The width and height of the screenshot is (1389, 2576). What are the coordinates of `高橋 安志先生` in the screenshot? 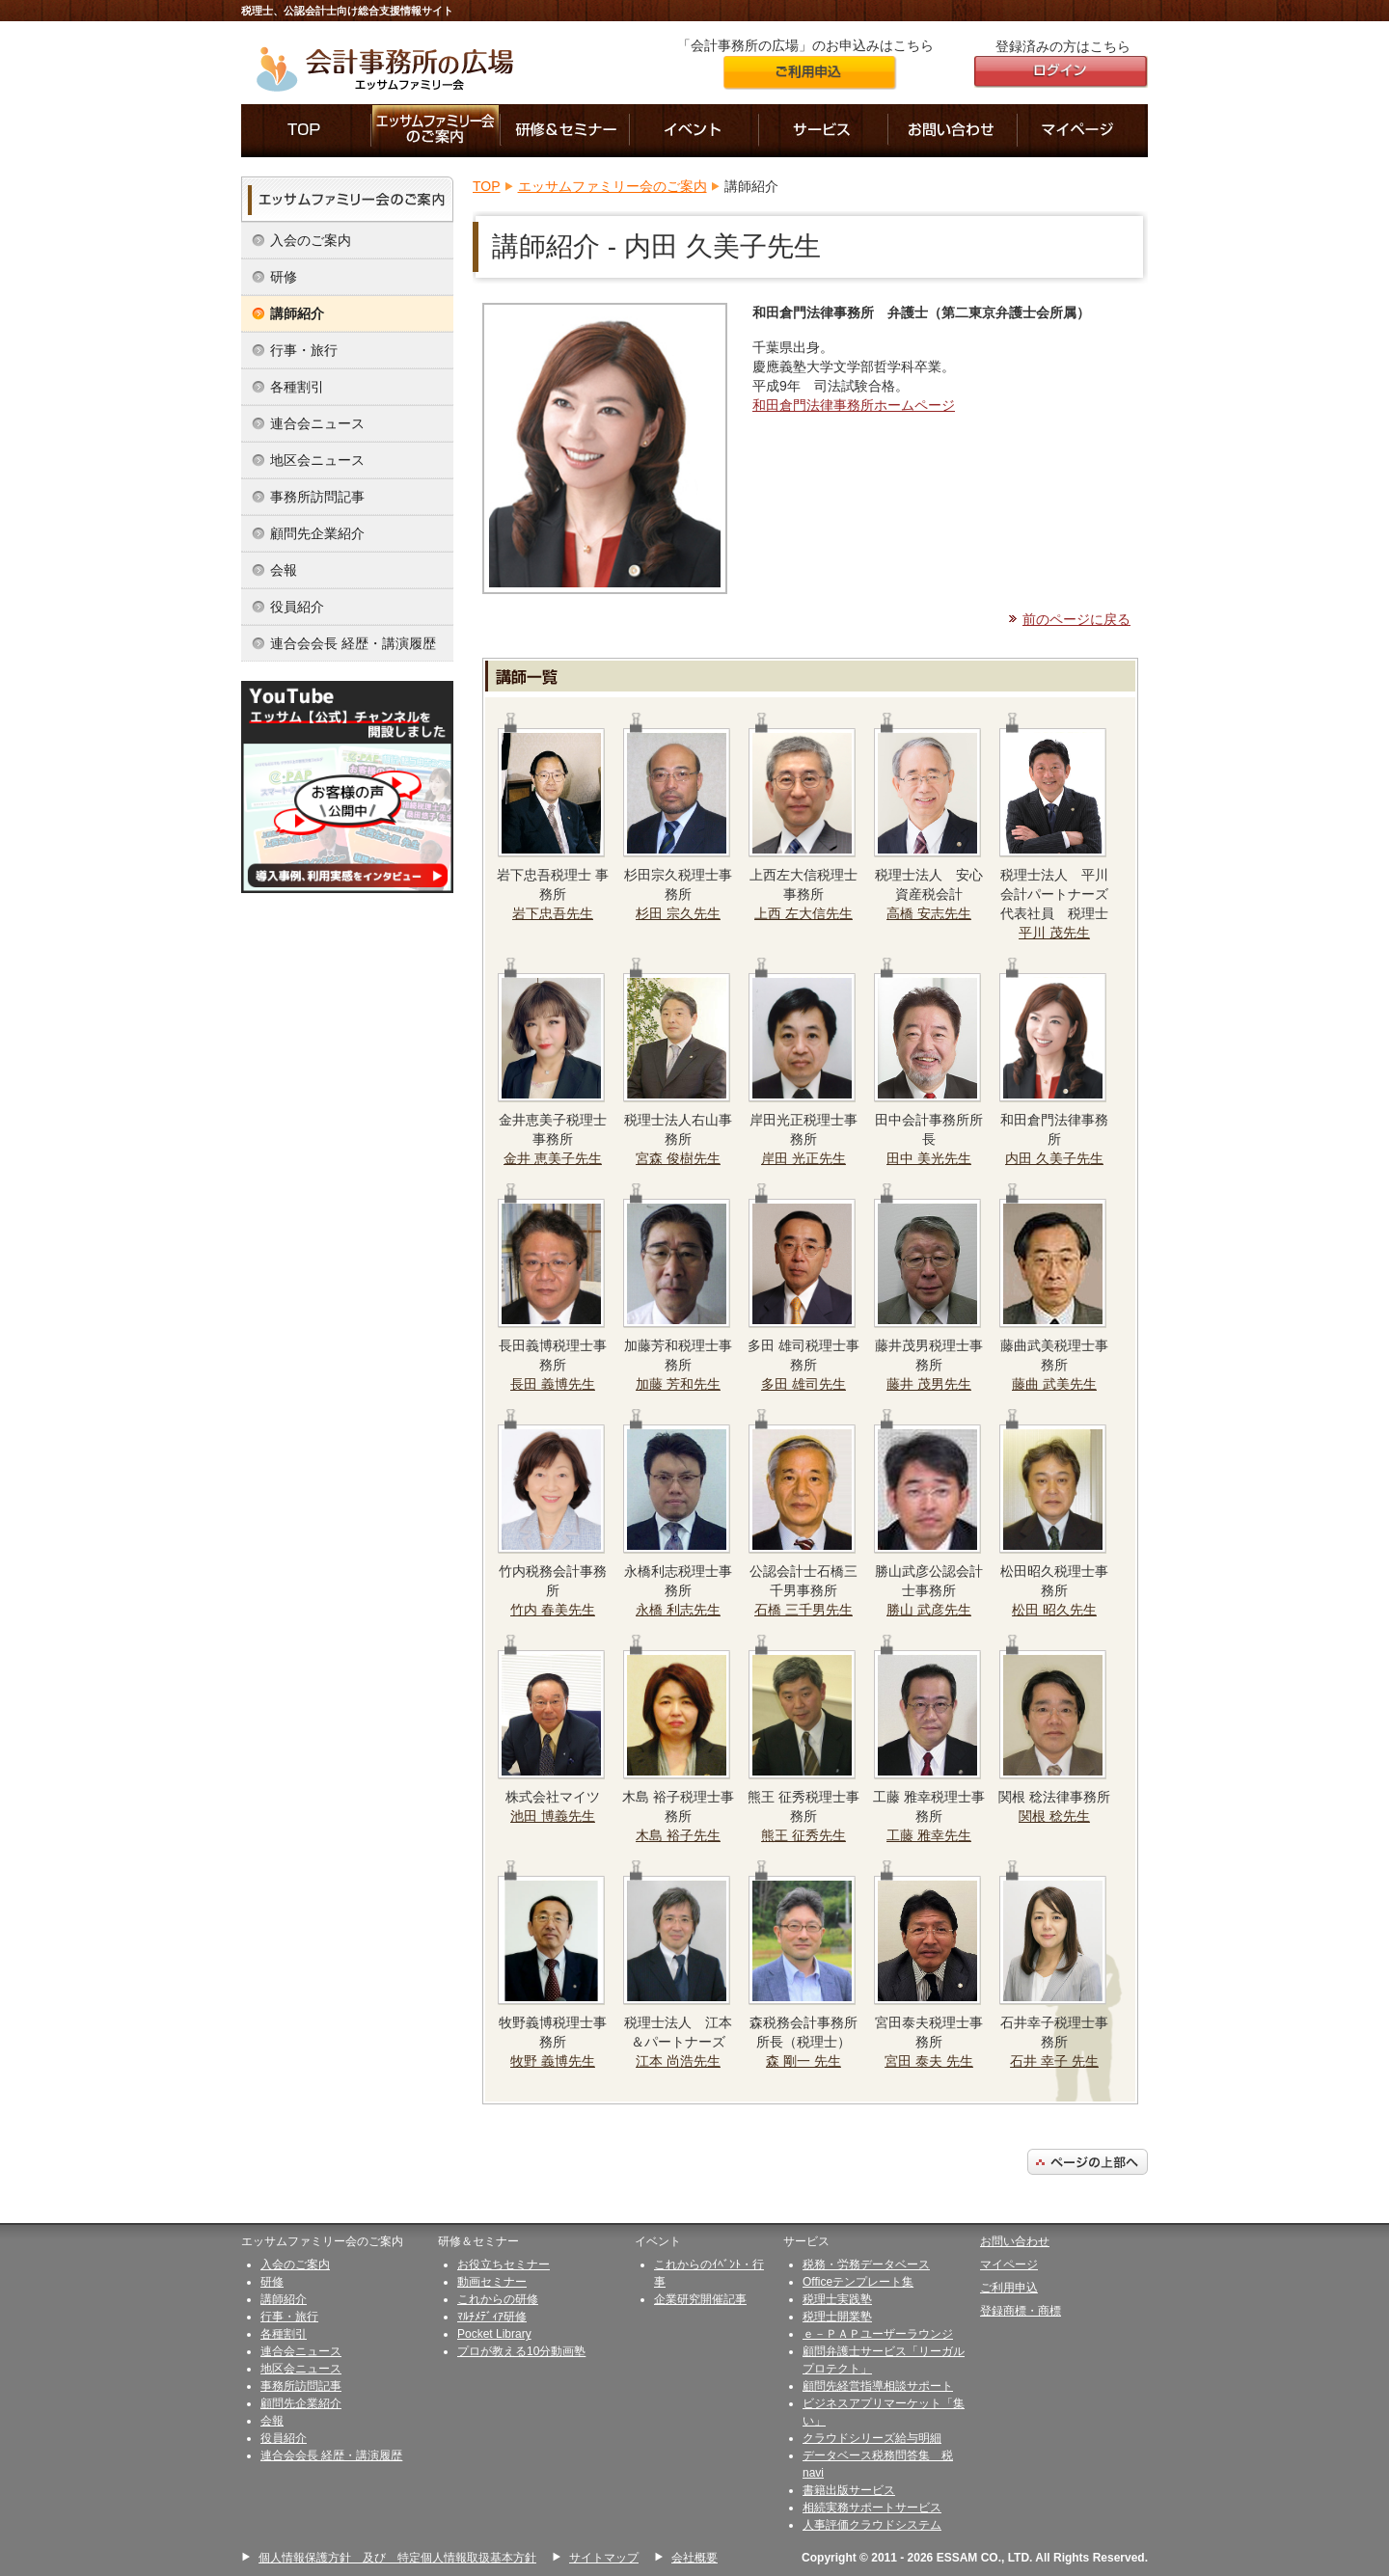 It's located at (928, 913).